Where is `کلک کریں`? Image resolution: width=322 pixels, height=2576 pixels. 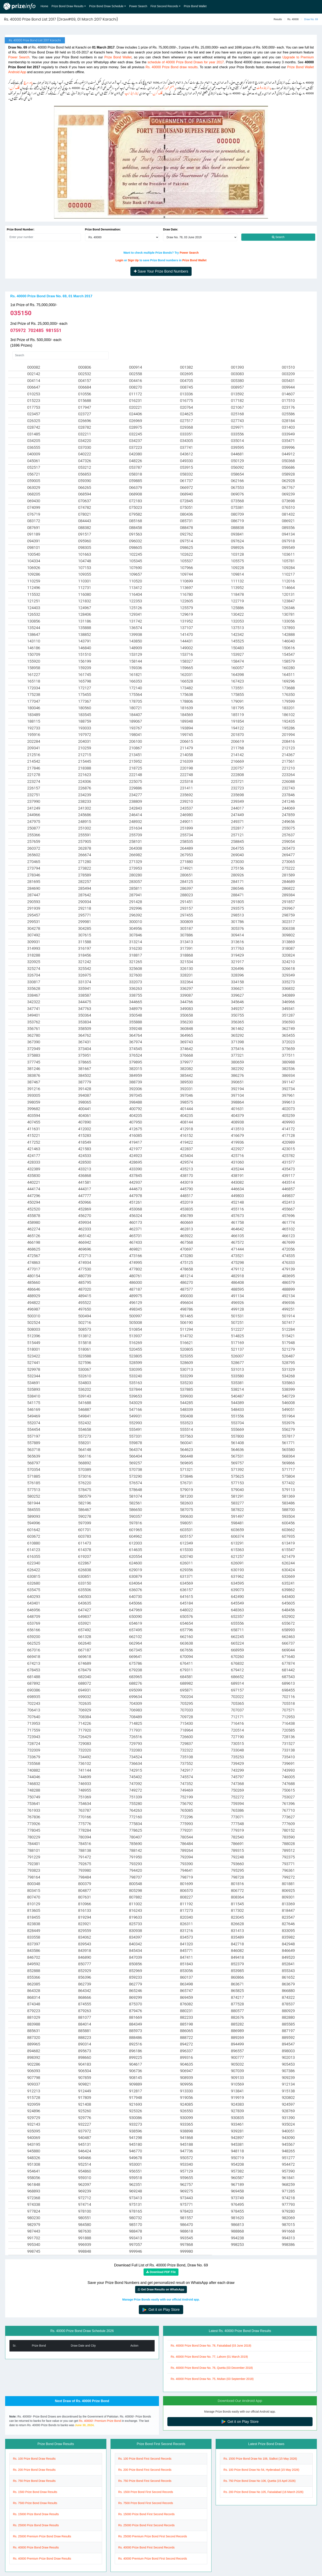
کلک کریں is located at coordinates (15, 87).